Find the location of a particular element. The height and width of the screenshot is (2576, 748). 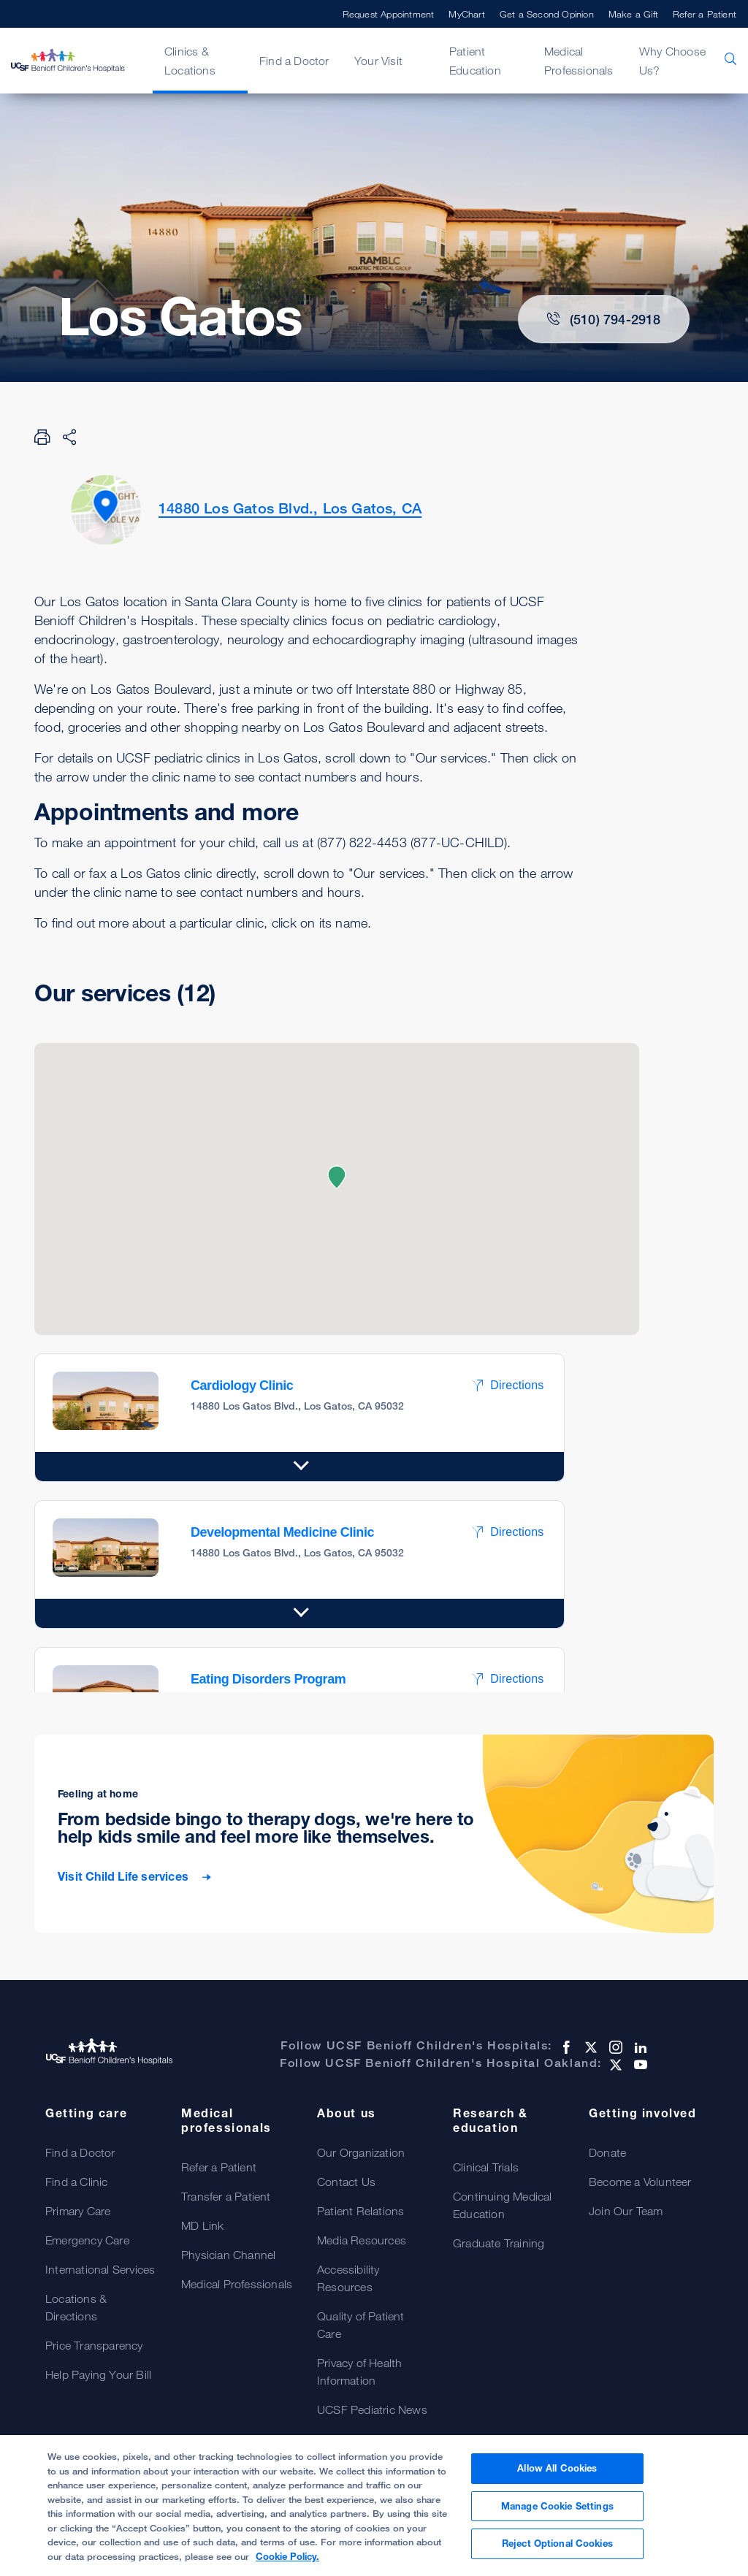

International Services is located at coordinates (100, 2269).